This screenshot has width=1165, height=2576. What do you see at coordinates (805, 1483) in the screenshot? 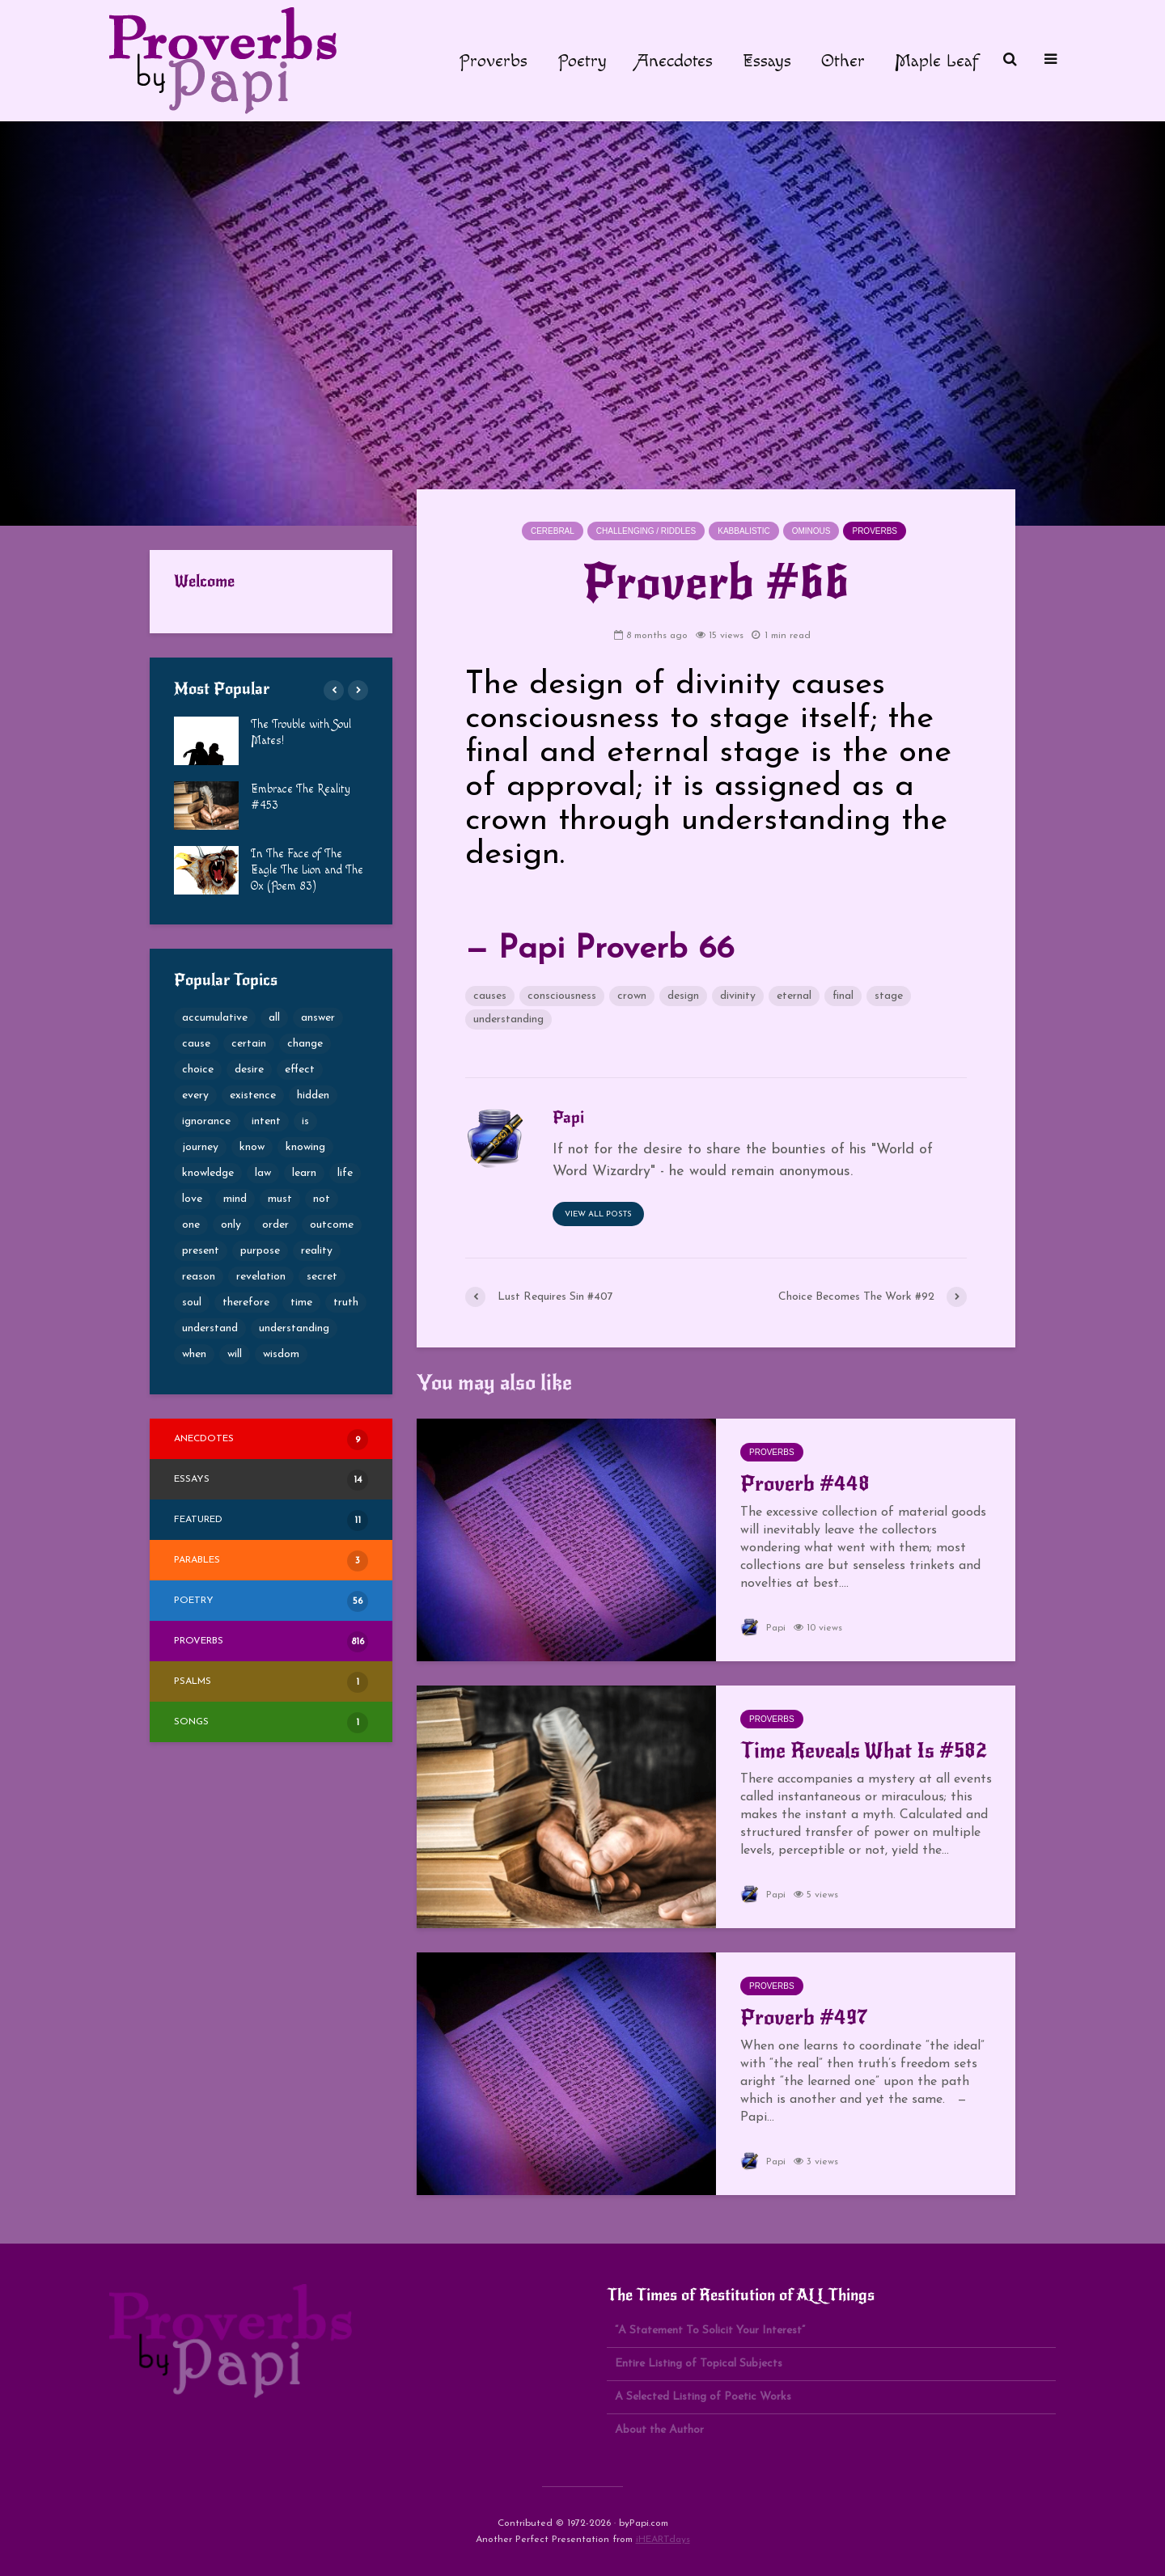
I see `Proverb #448` at bounding box center [805, 1483].